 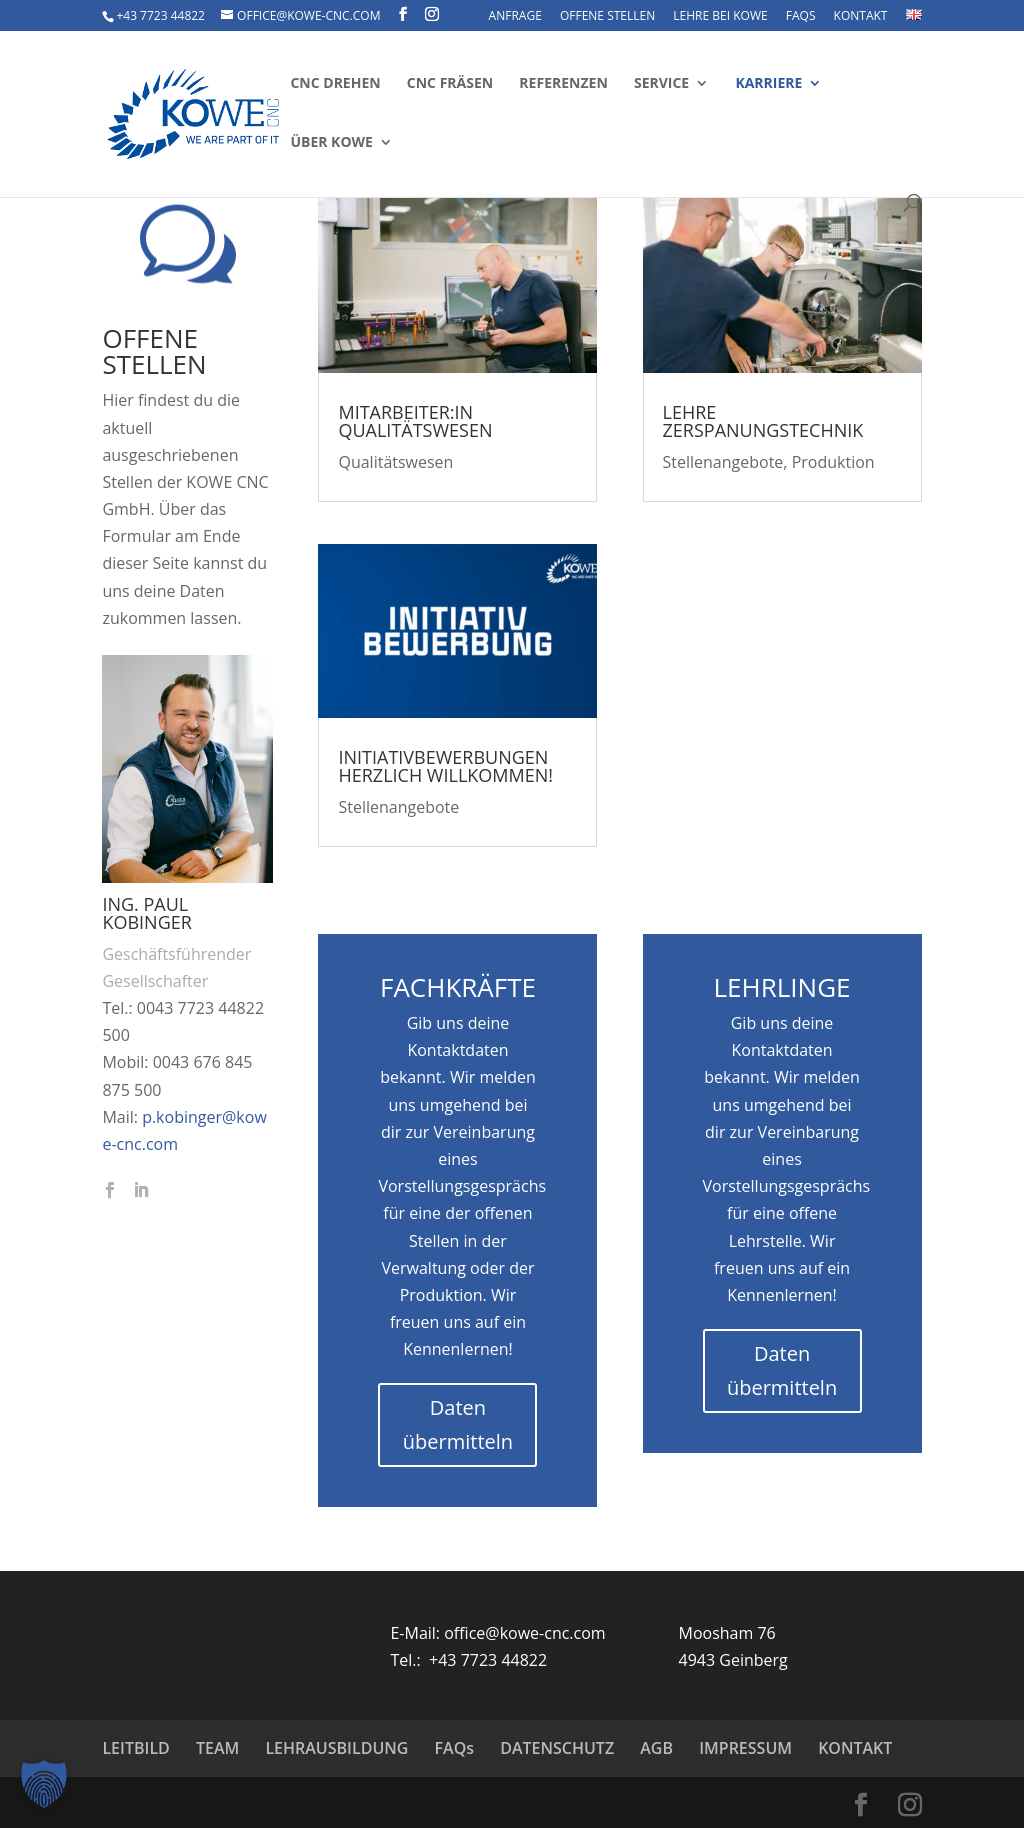 I want to click on Referenzen, so click(x=563, y=84).